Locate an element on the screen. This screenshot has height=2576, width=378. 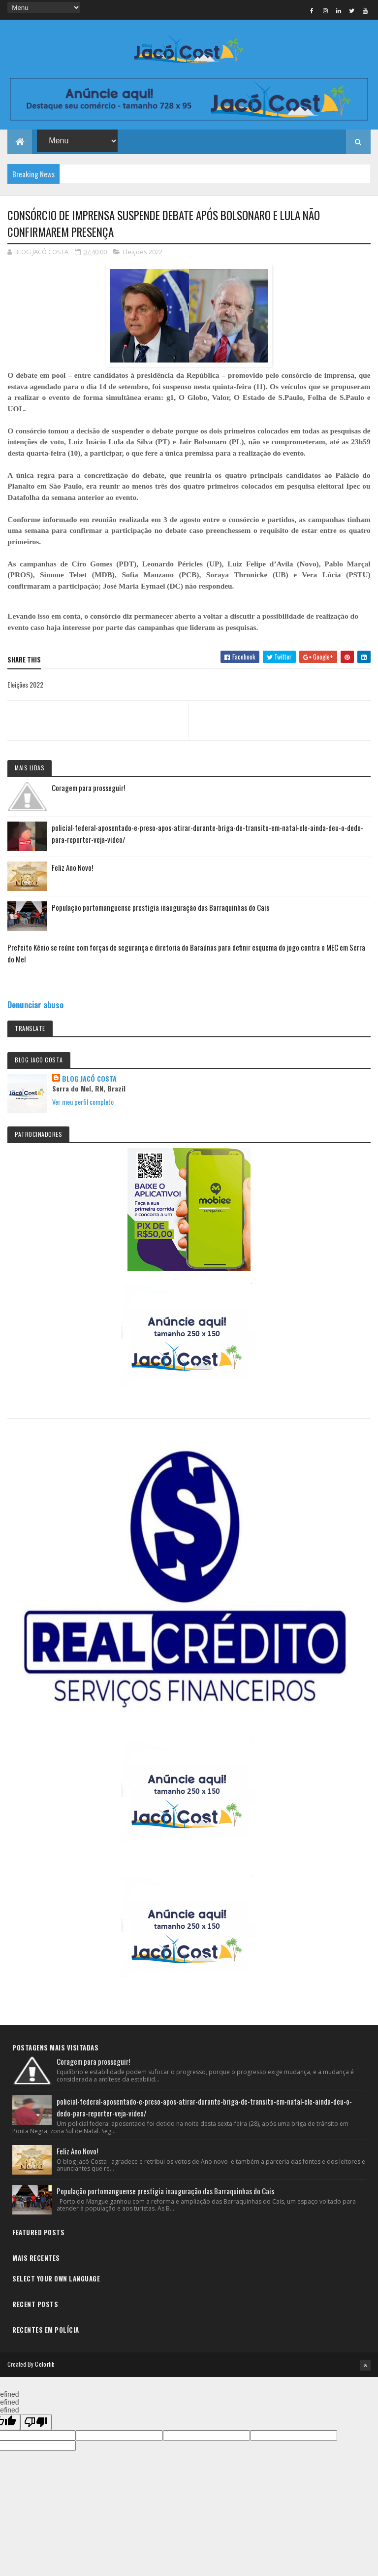
Ver meu perfil completo is located at coordinates (83, 1101).